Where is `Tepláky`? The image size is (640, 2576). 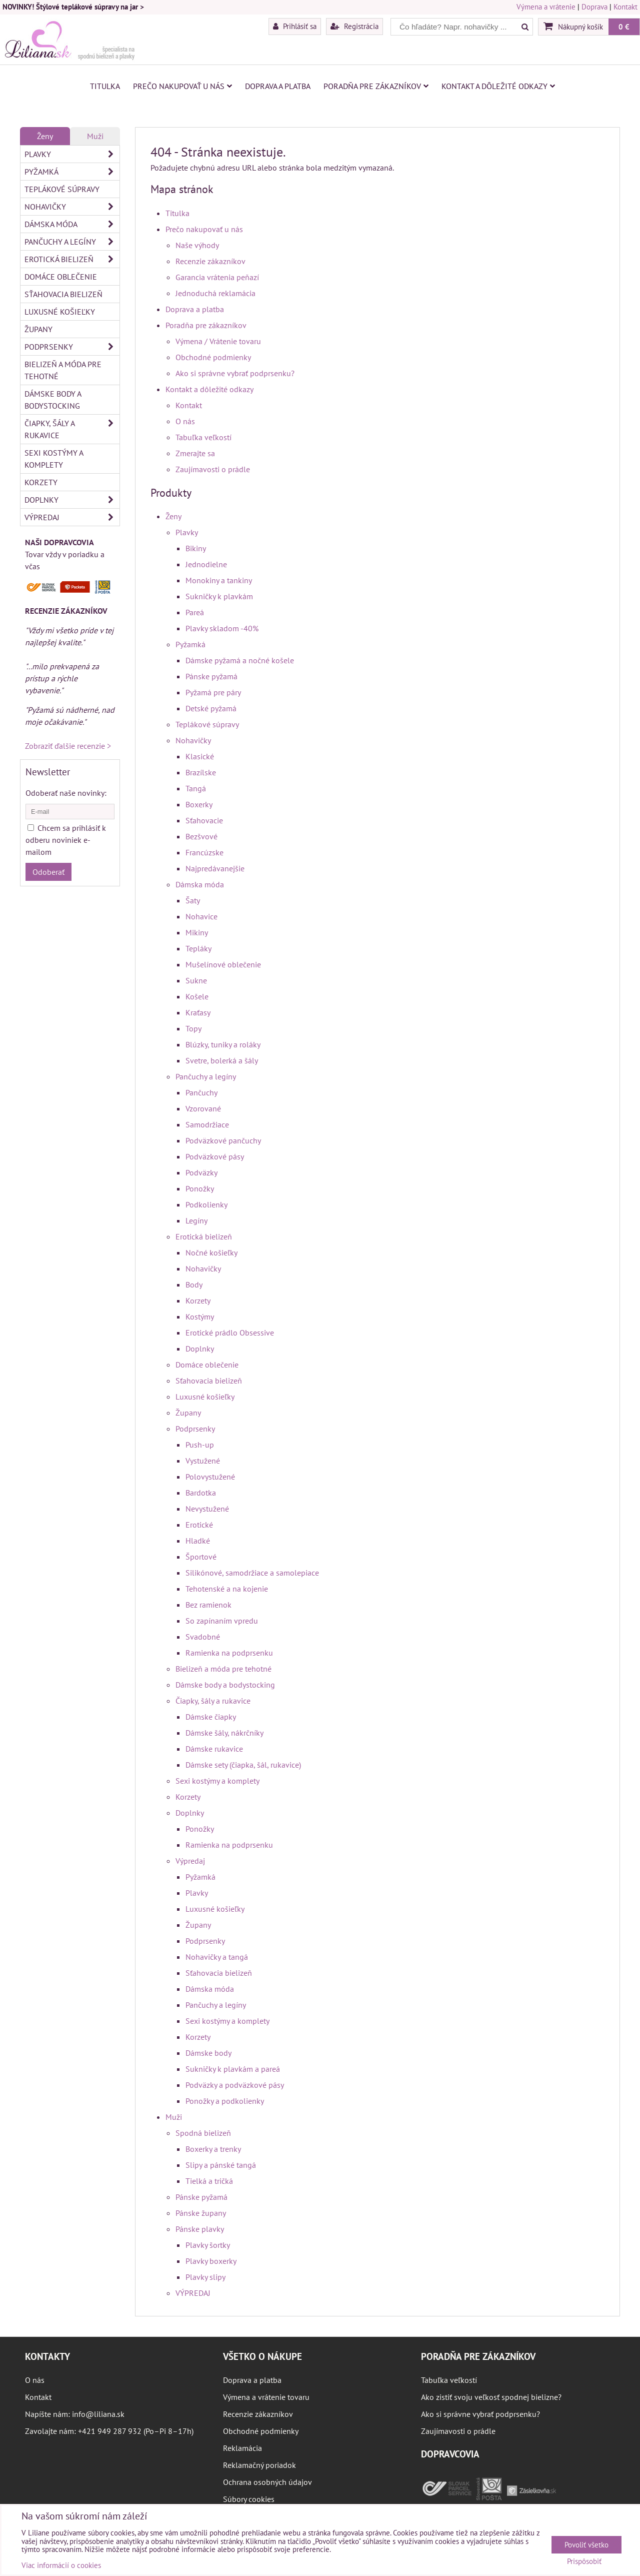
Tepláky is located at coordinates (199, 948).